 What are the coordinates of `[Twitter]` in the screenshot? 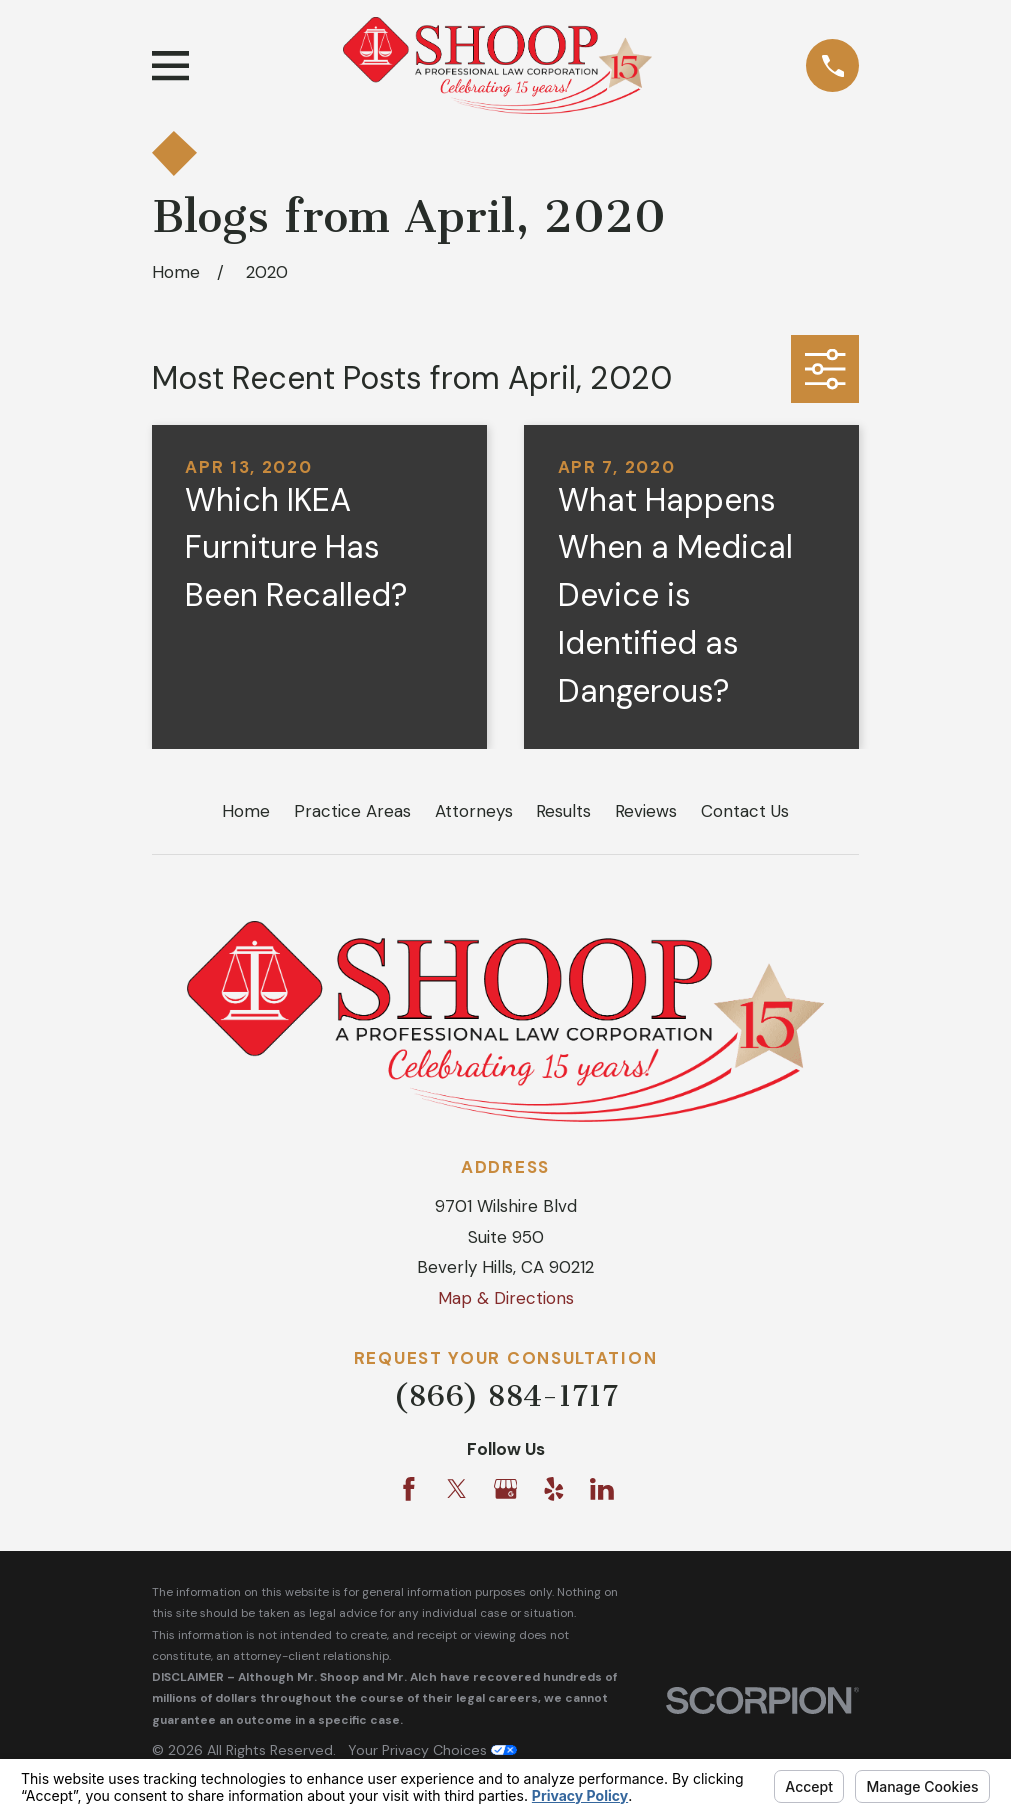 It's located at (457, 1489).